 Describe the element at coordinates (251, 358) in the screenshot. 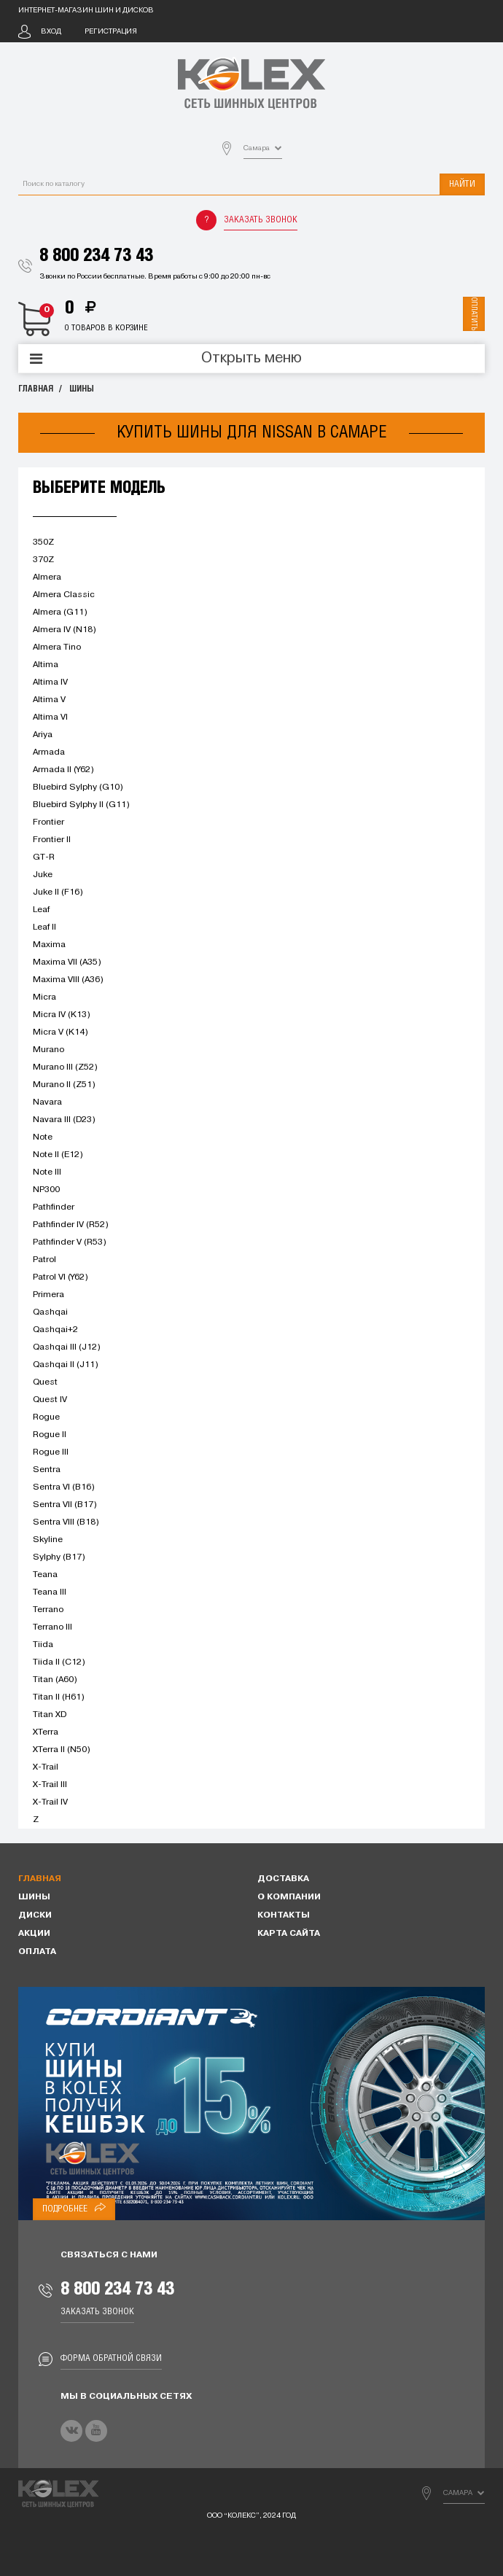

I see `Открыть меню` at that location.